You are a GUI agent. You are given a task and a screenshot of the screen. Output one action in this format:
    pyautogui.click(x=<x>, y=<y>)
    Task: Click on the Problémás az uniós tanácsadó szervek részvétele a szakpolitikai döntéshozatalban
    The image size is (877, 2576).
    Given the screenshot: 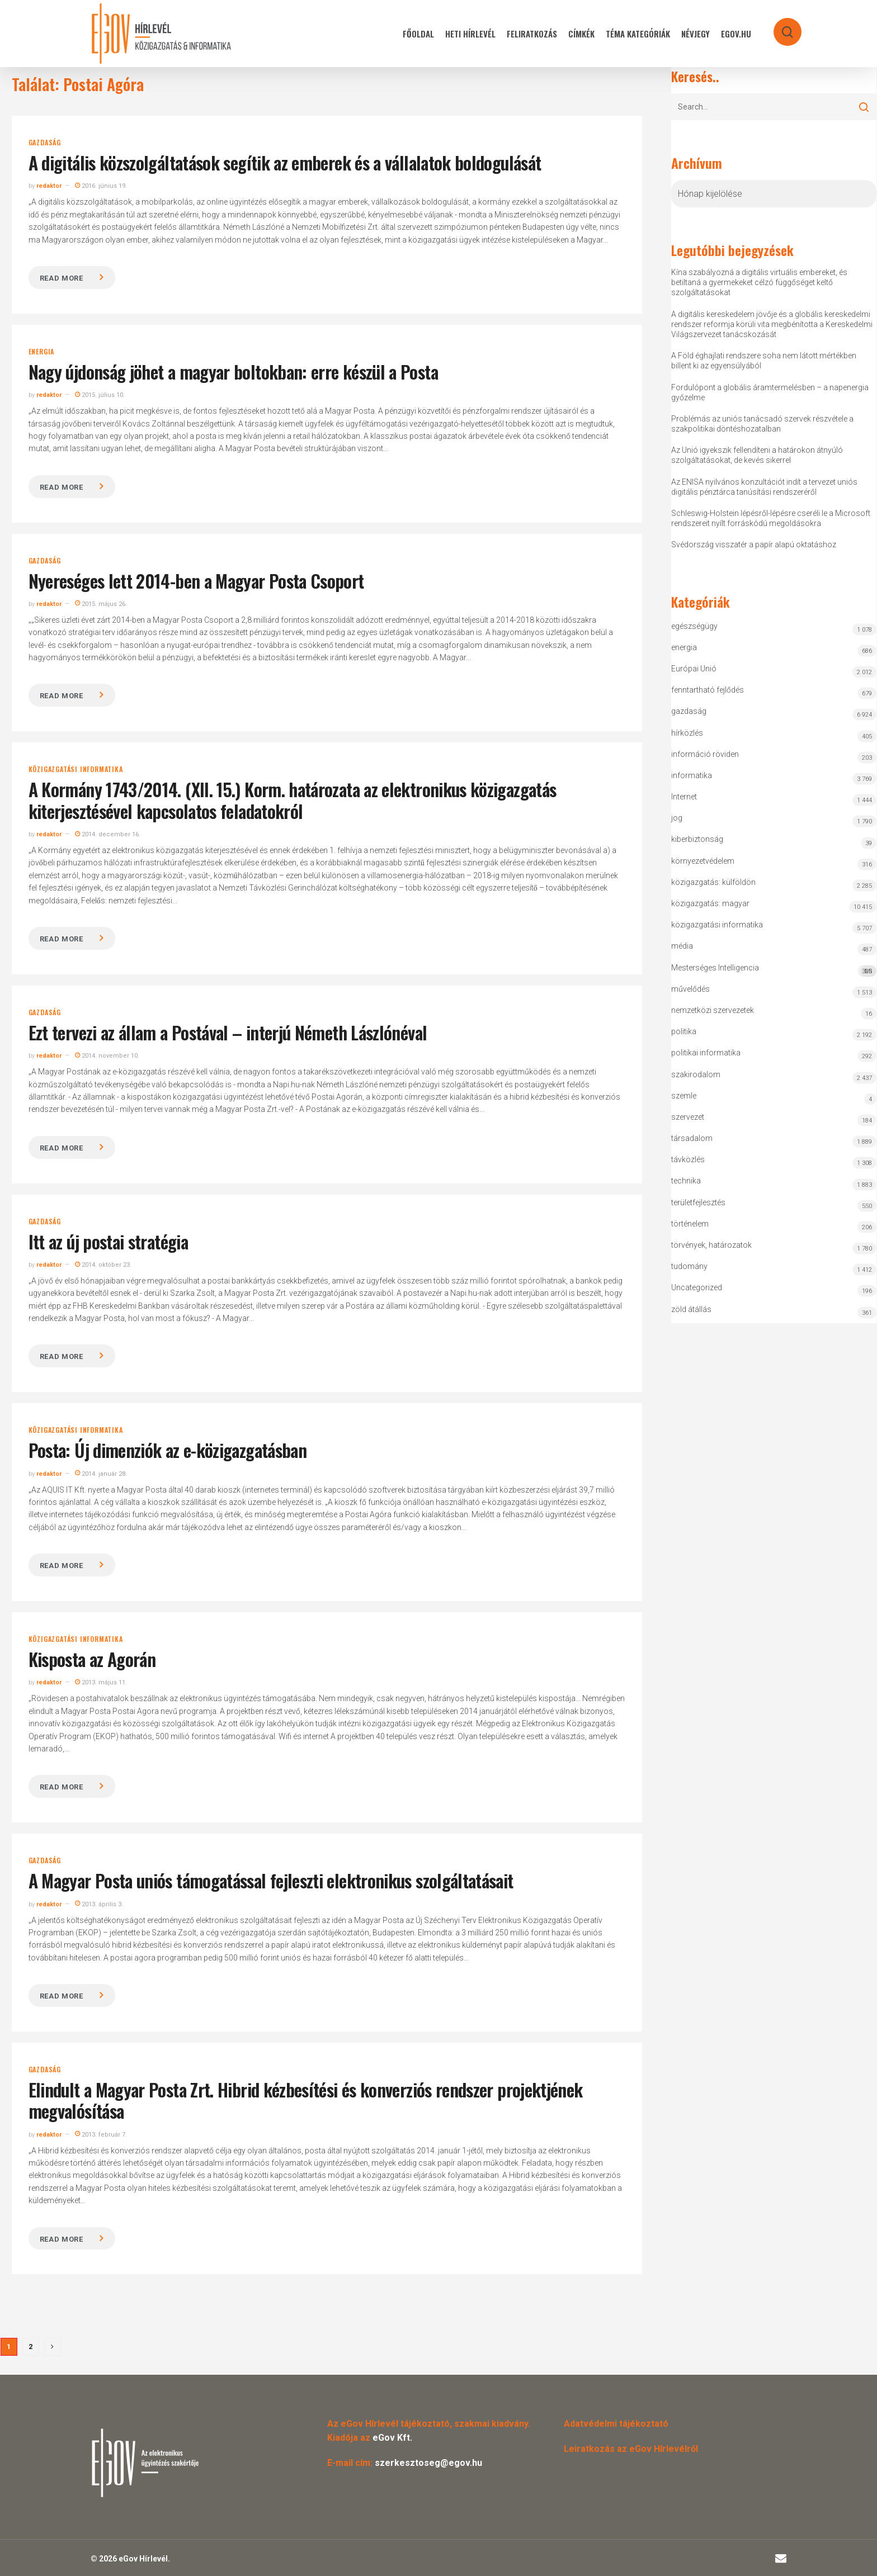 What is the action you would take?
    pyautogui.click(x=762, y=423)
    